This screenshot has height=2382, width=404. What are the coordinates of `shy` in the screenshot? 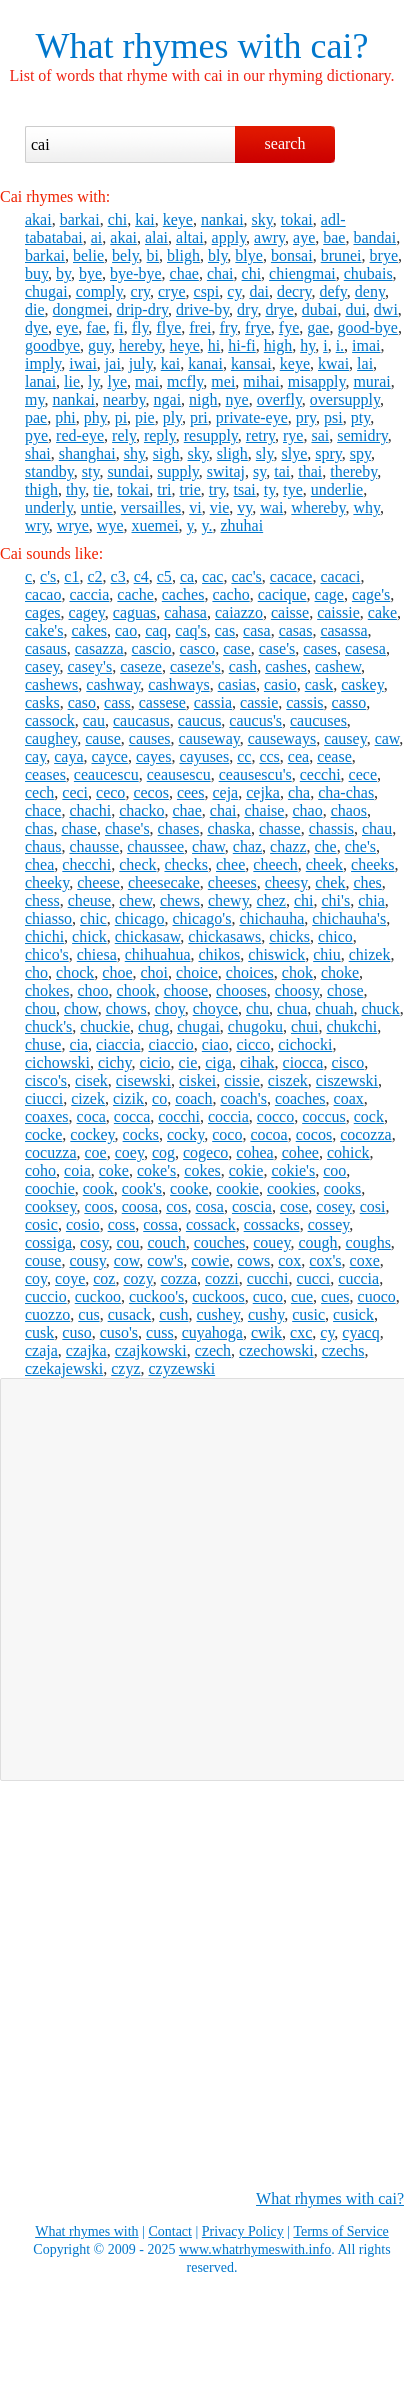 It's located at (134, 453).